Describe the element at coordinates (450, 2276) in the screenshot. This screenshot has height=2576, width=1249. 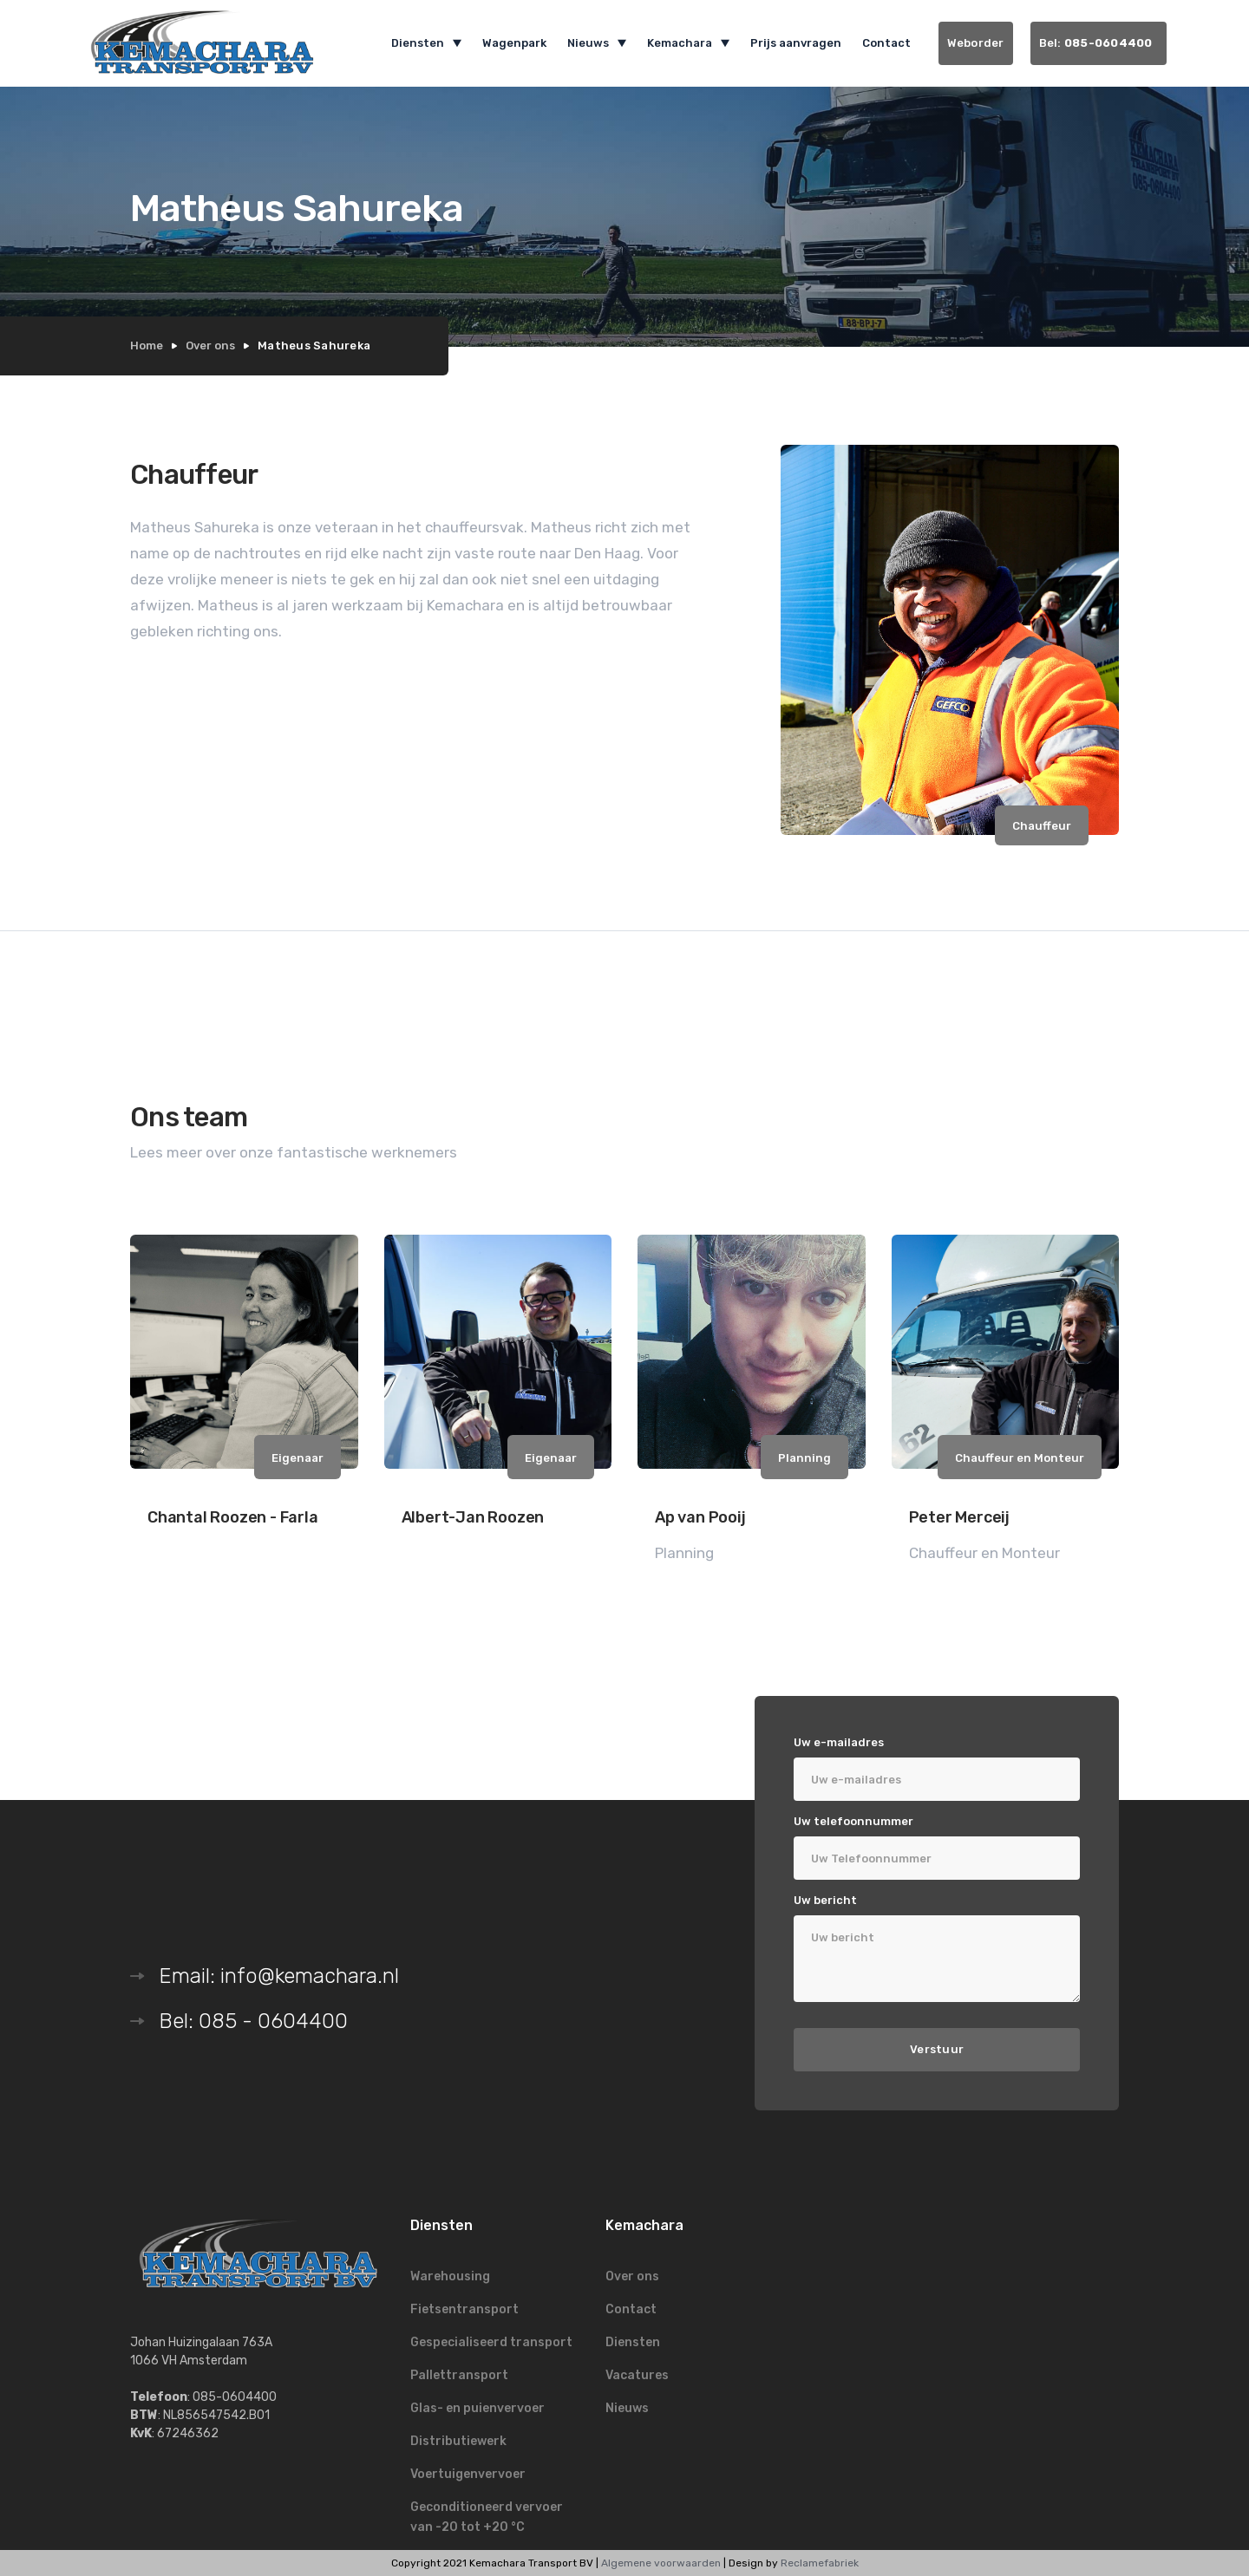
I see `Warehousing` at that location.